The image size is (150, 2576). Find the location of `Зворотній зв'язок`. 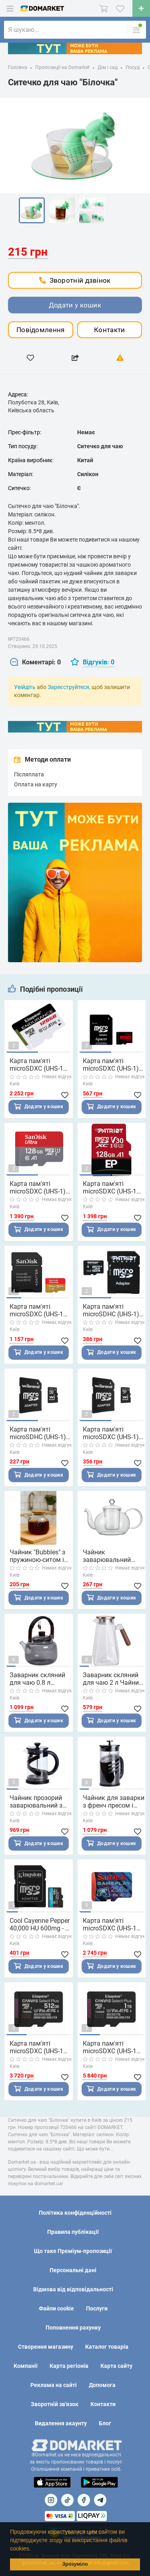

Зворотній зв'язок is located at coordinates (54, 2404).